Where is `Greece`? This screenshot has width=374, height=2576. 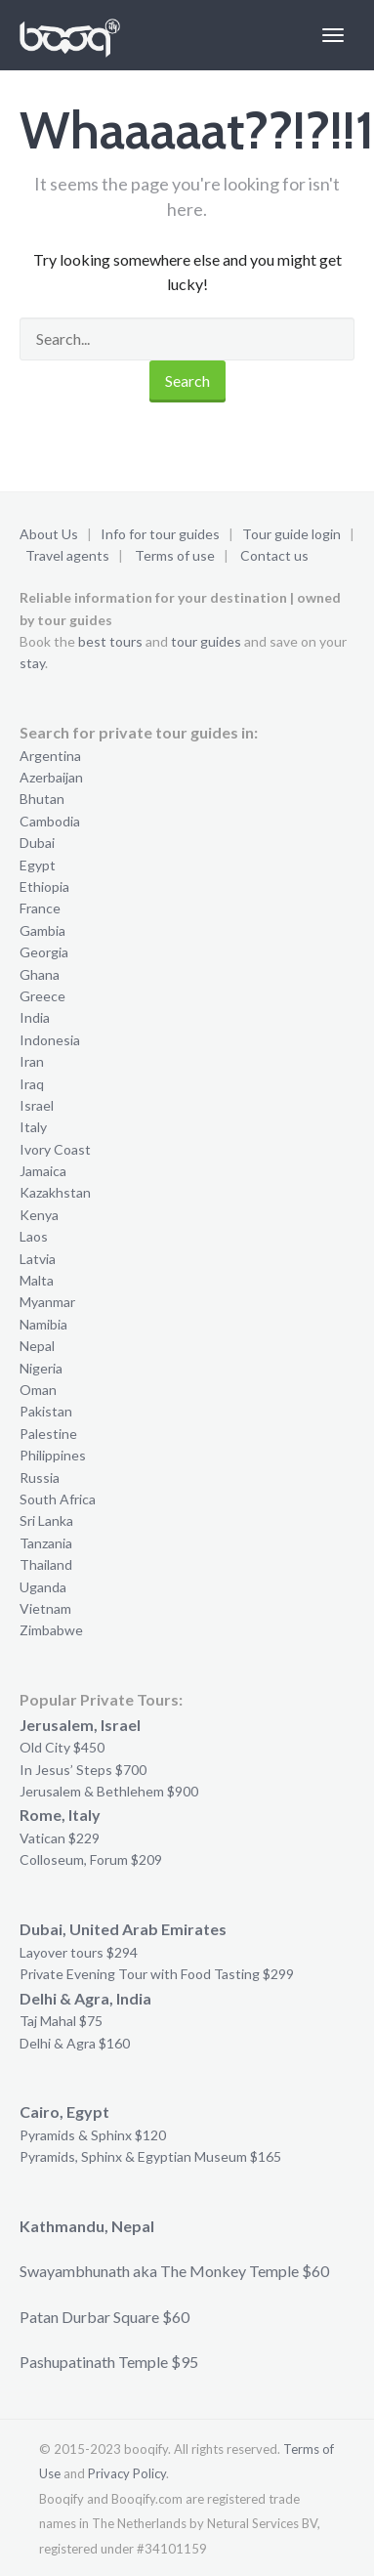 Greece is located at coordinates (42, 996).